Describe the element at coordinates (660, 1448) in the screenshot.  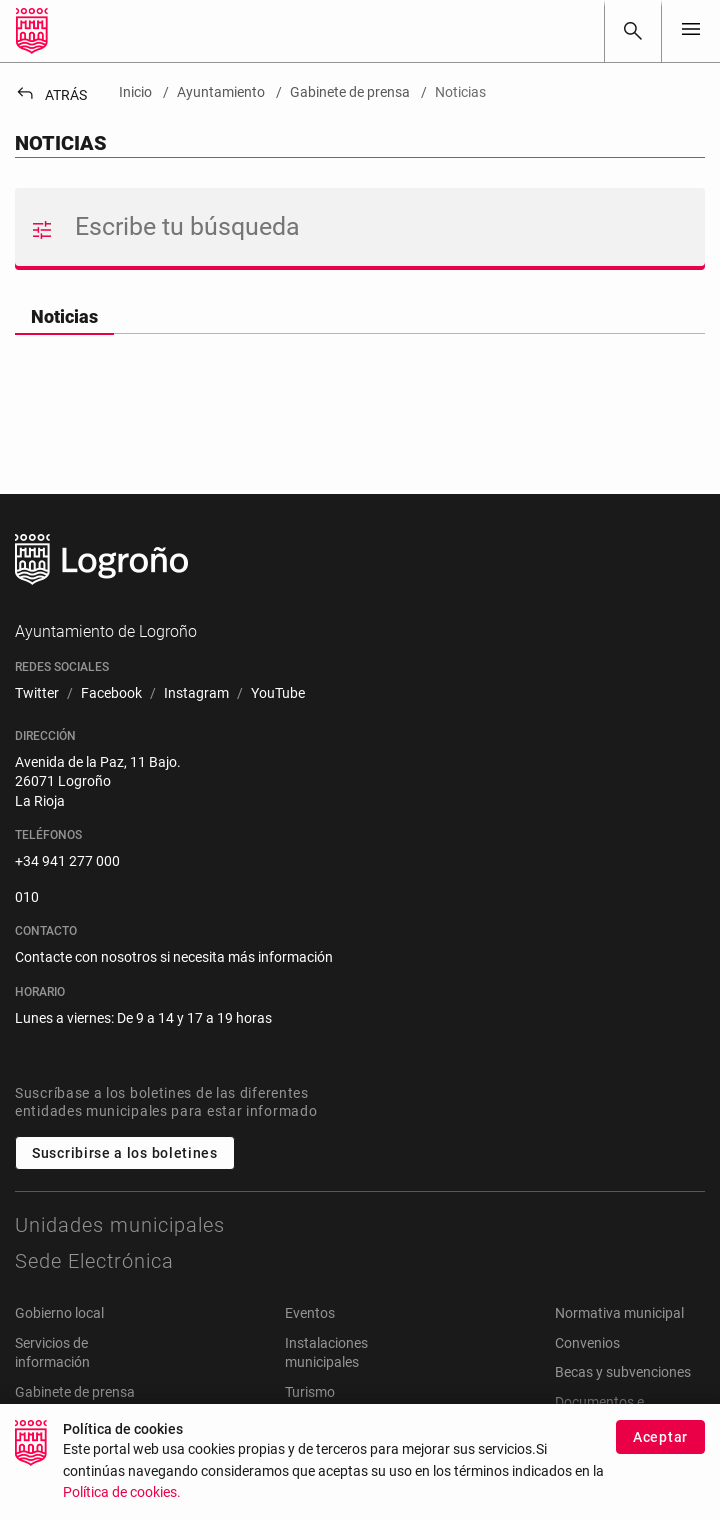
I see `Aceptar` at that location.